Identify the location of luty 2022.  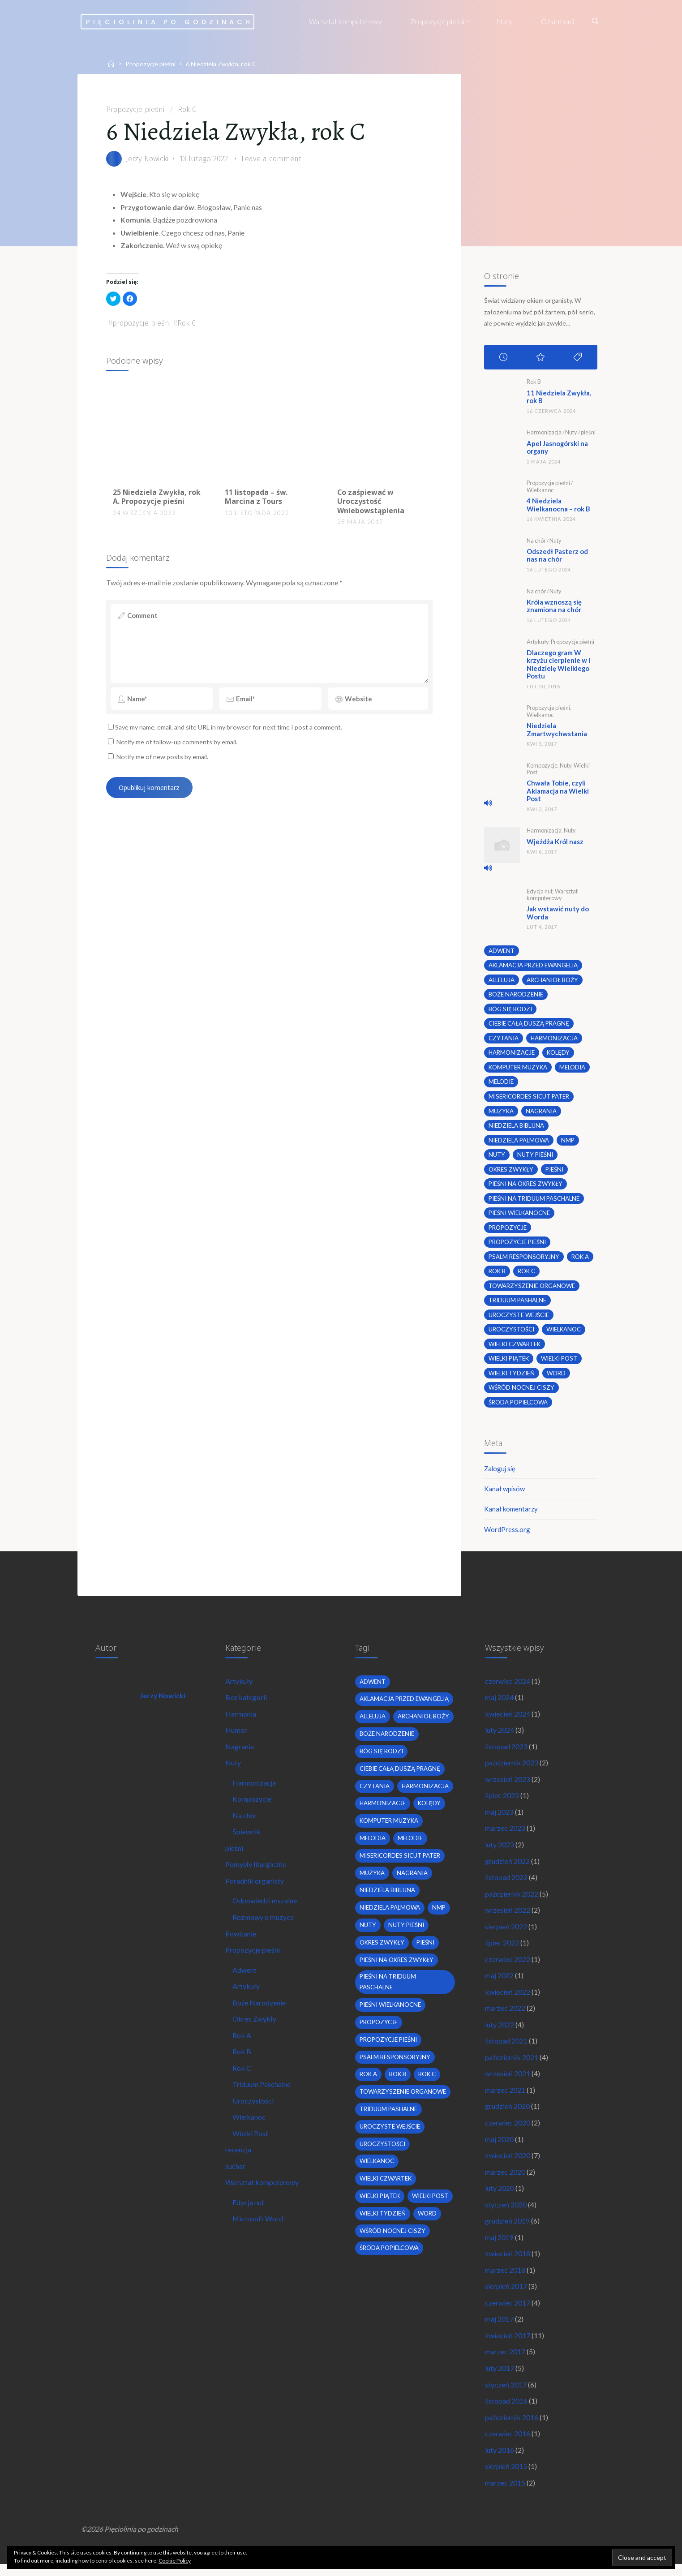
(500, 2032).